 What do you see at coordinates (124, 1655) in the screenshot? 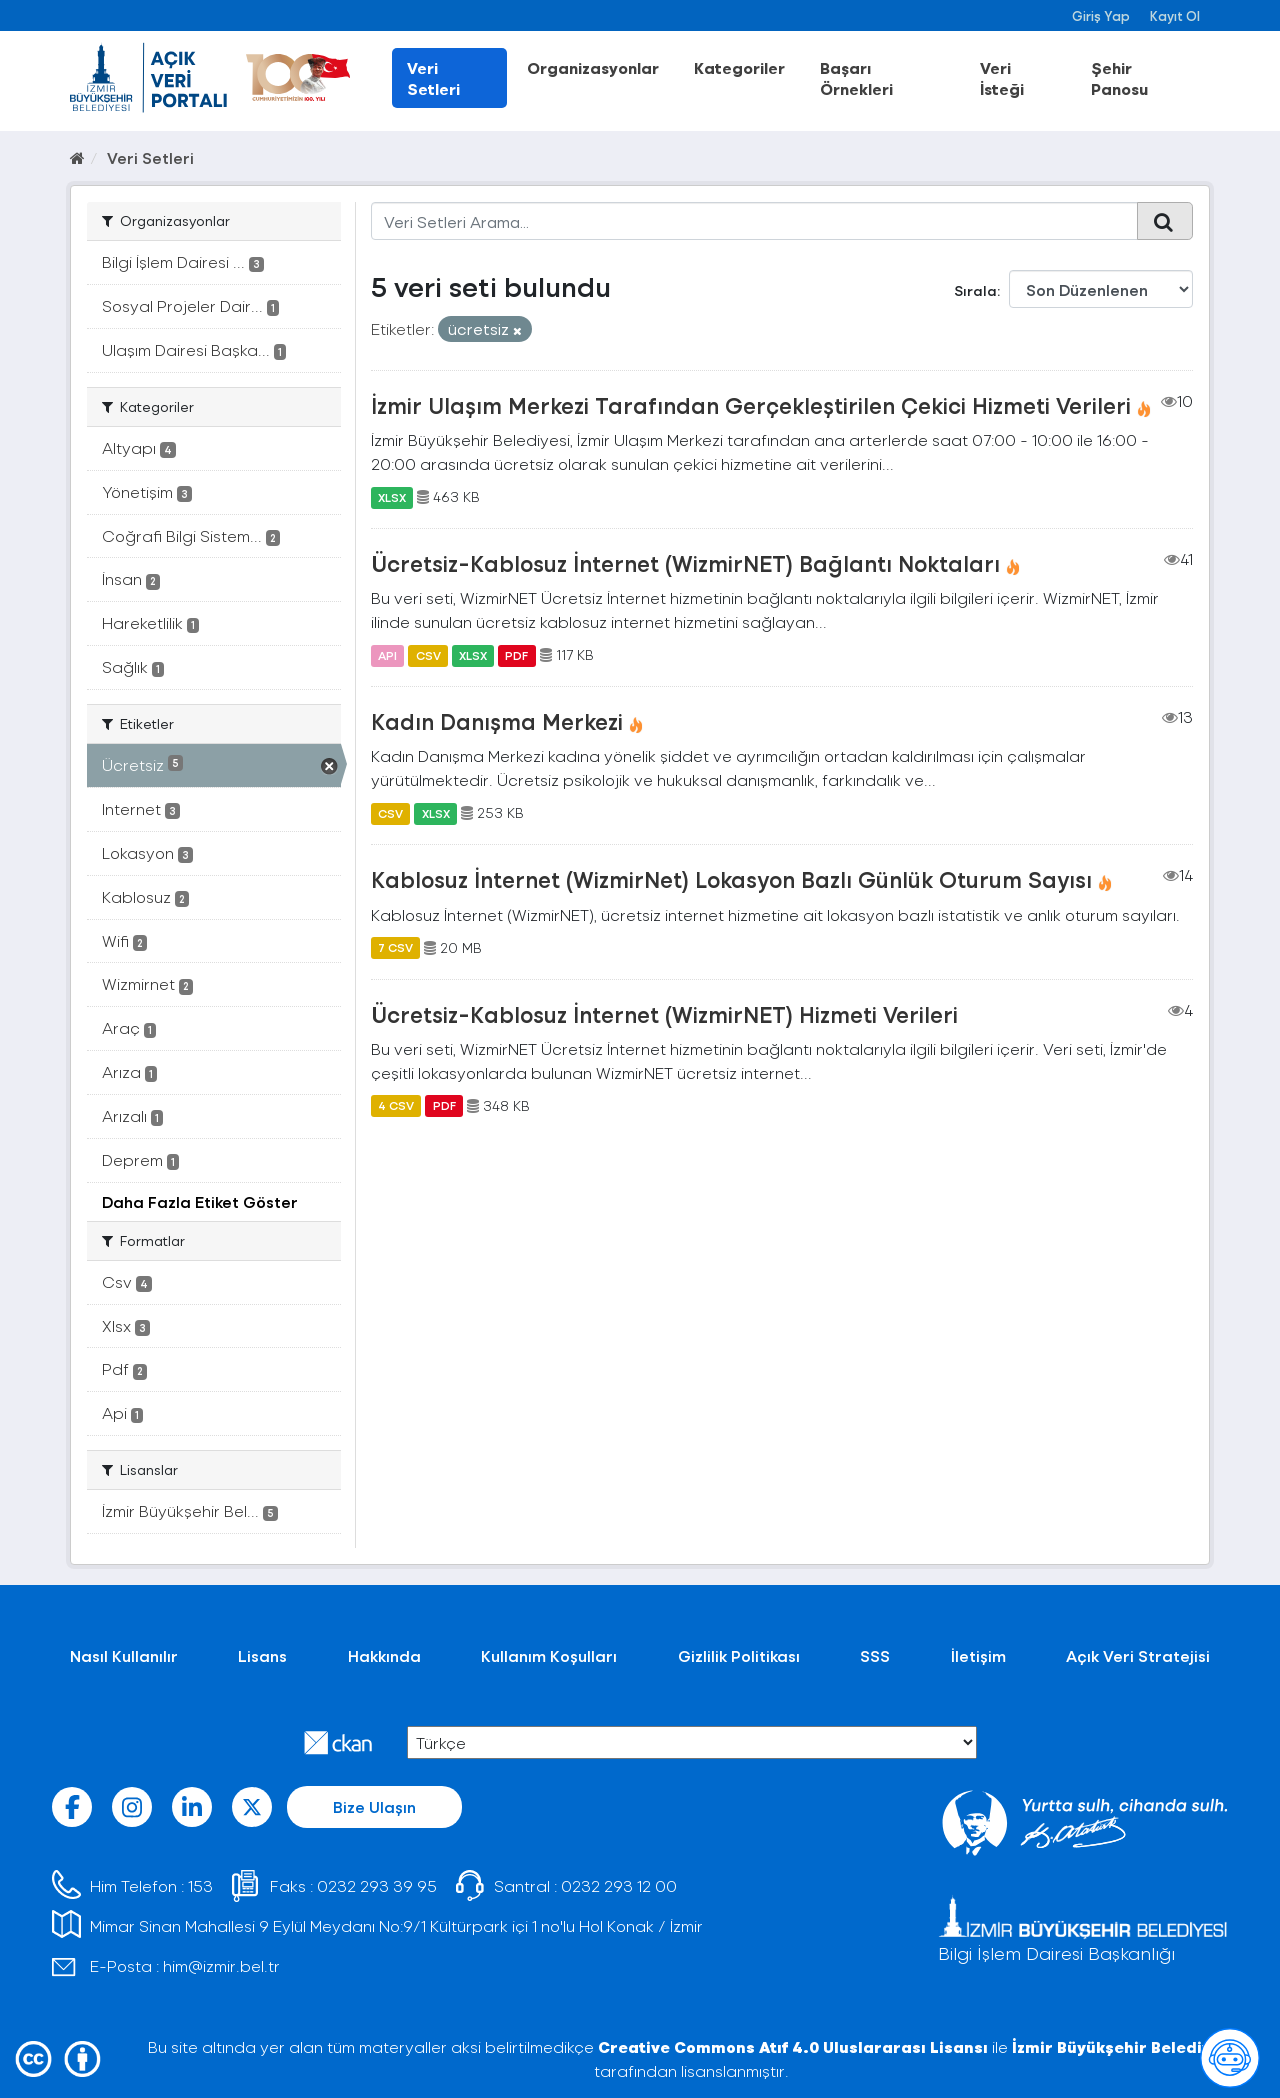
I see `Nasıl Kullanılır` at bounding box center [124, 1655].